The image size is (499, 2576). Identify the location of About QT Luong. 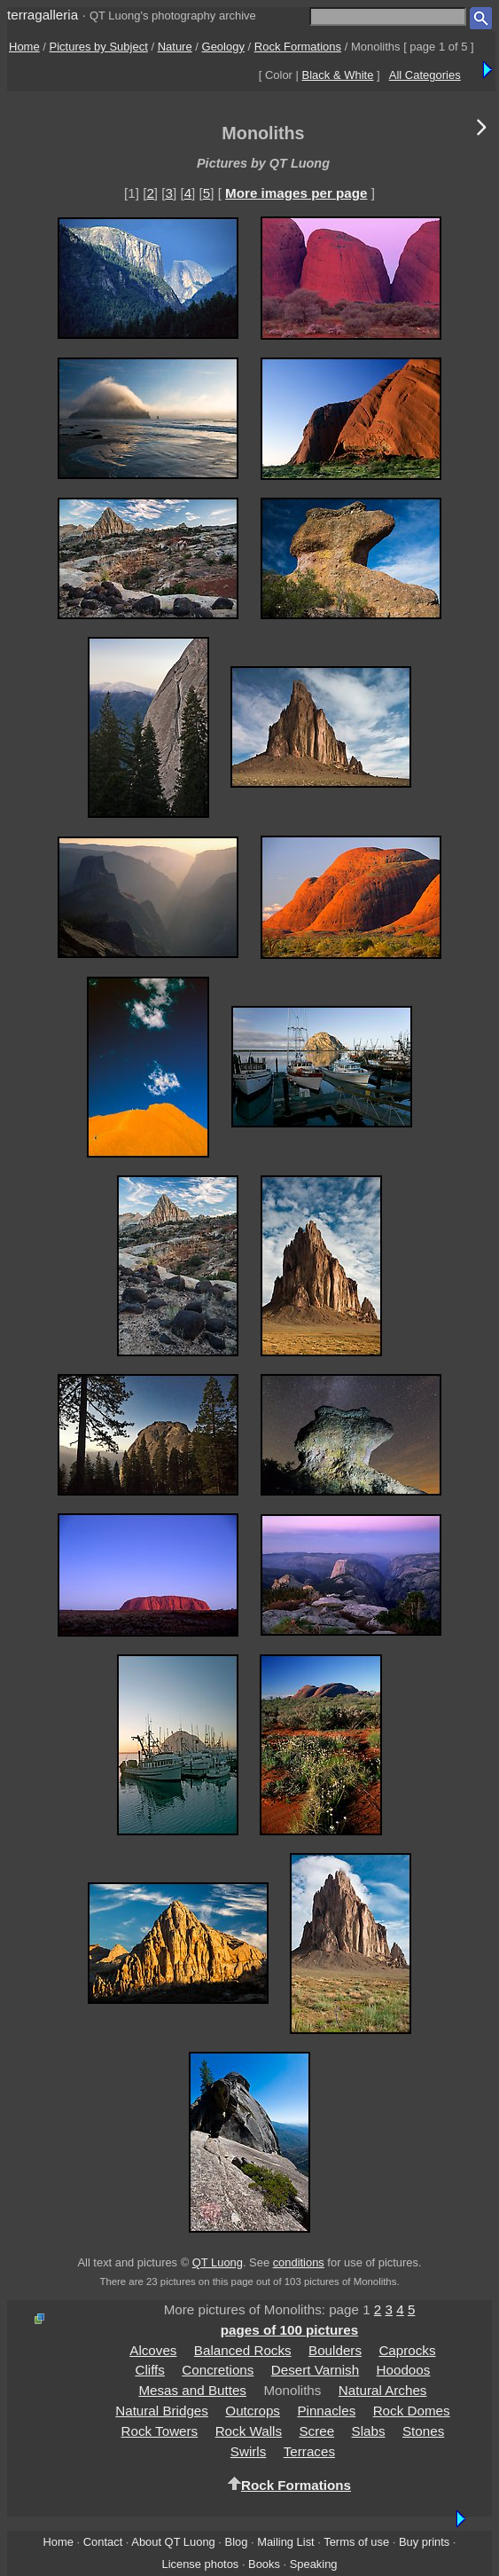
(172, 2542).